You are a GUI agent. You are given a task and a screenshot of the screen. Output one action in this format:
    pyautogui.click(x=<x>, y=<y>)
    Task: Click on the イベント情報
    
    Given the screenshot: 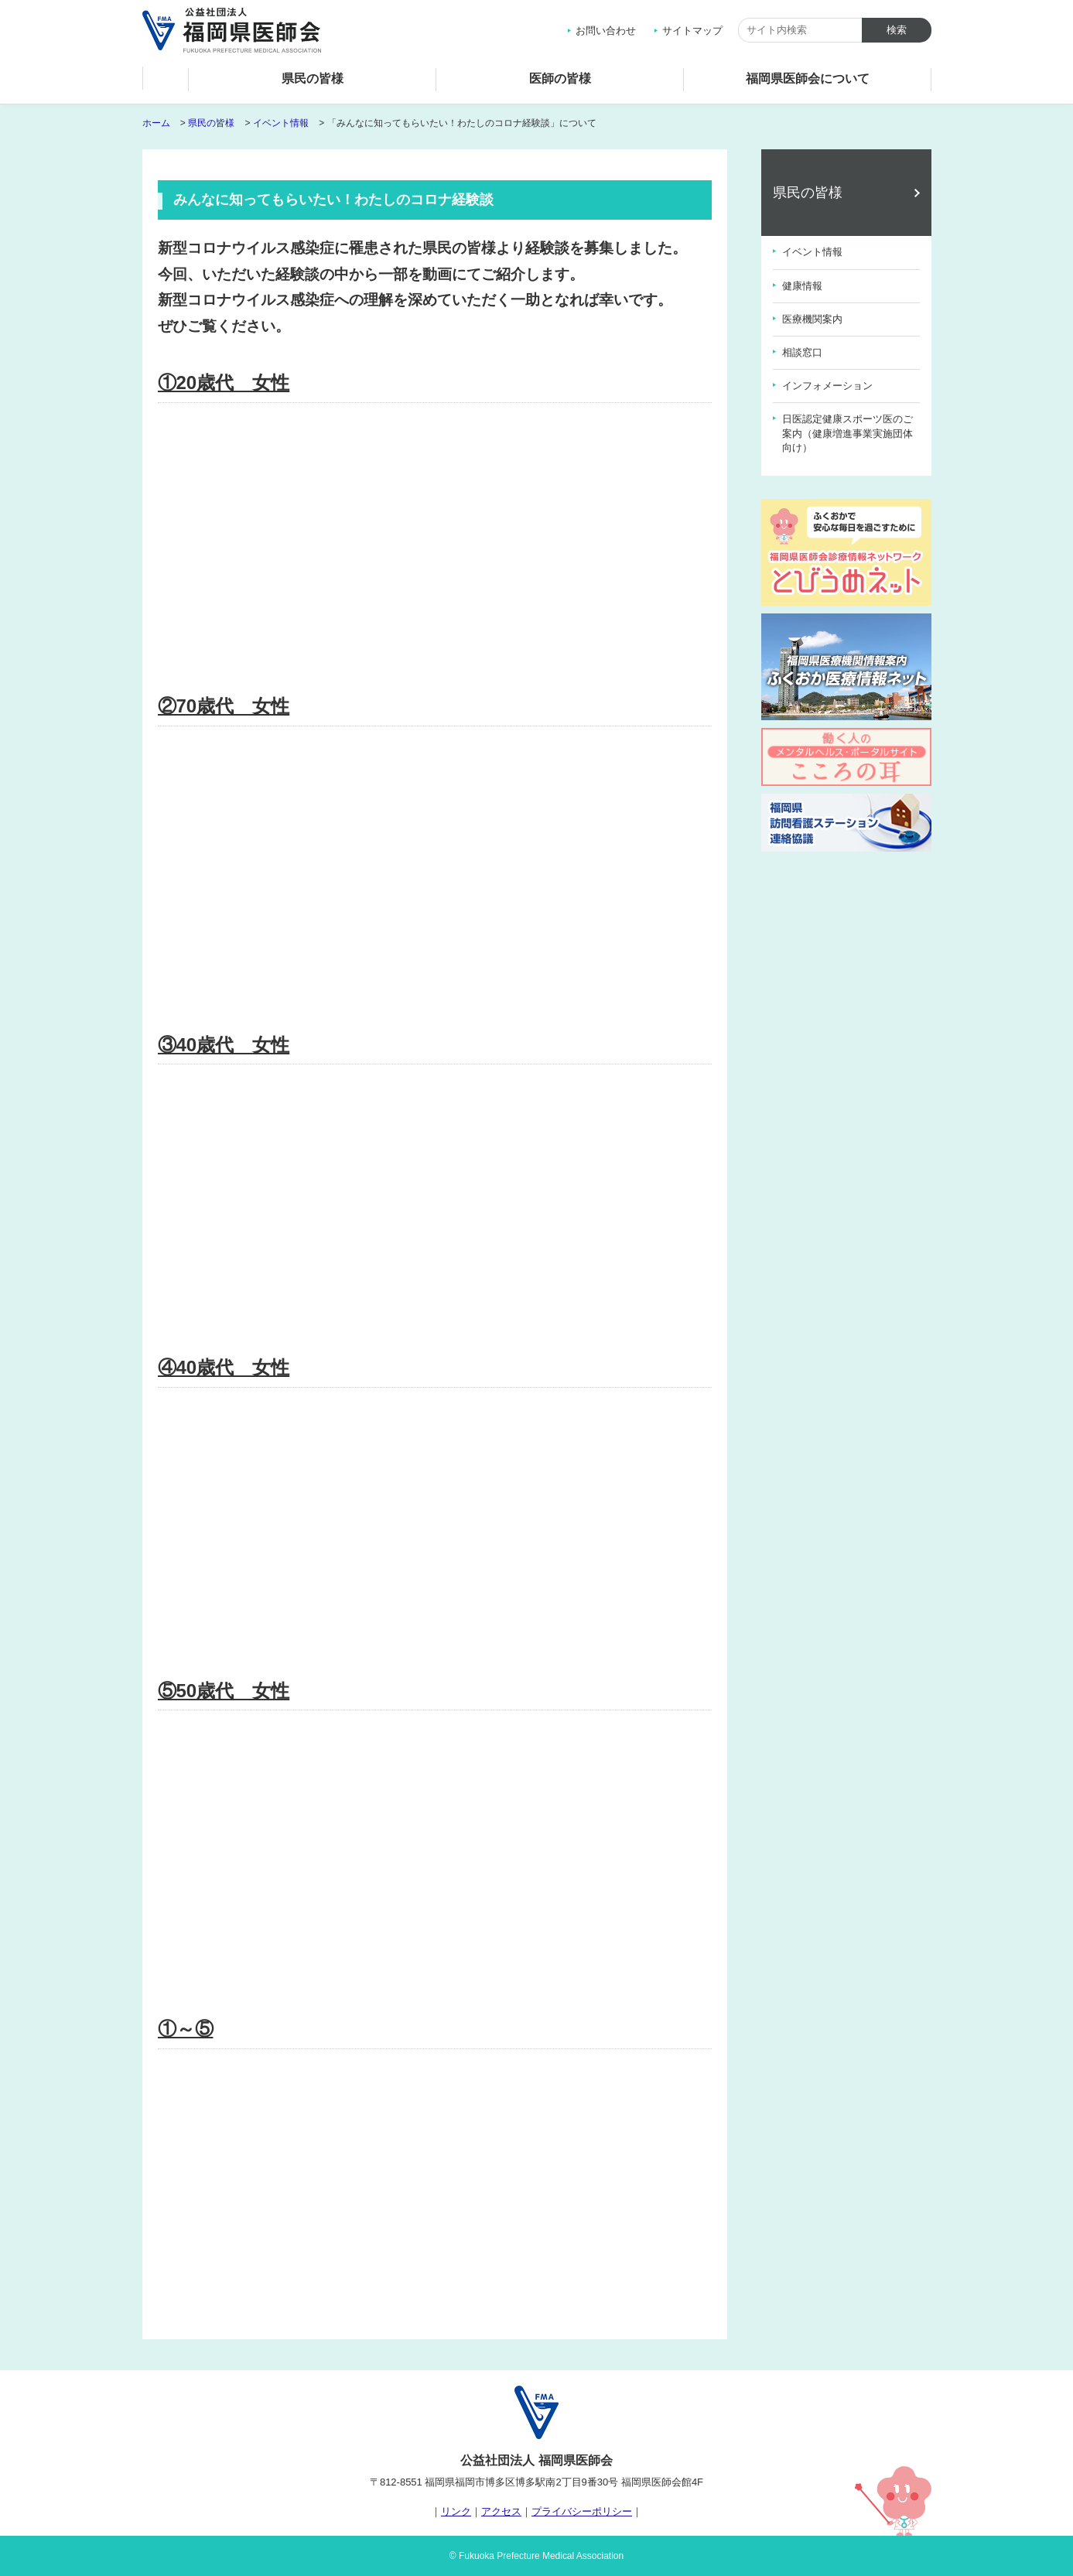 What is the action you would take?
    pyautogui.click(x=281, y=123)
    